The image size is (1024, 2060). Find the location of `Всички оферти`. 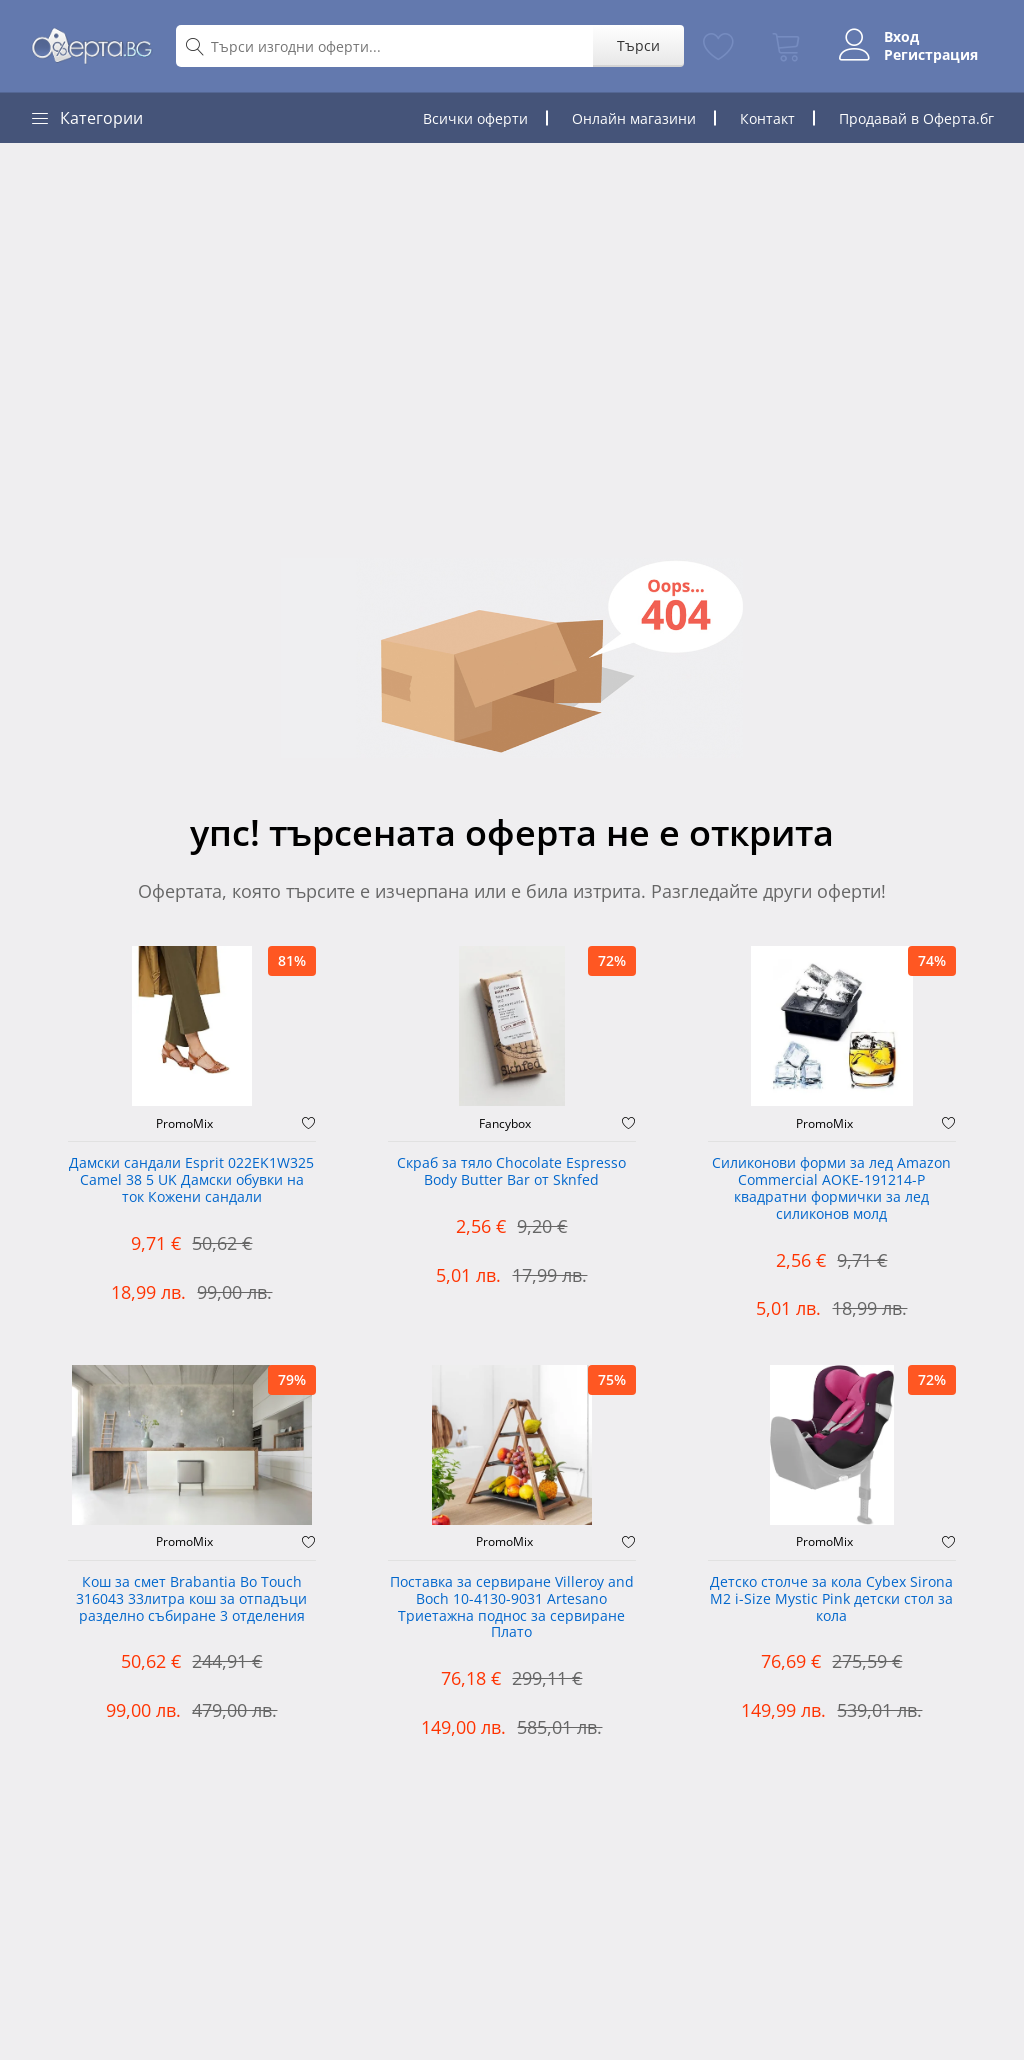

Всички оферти is located at coordinates (475, 118).